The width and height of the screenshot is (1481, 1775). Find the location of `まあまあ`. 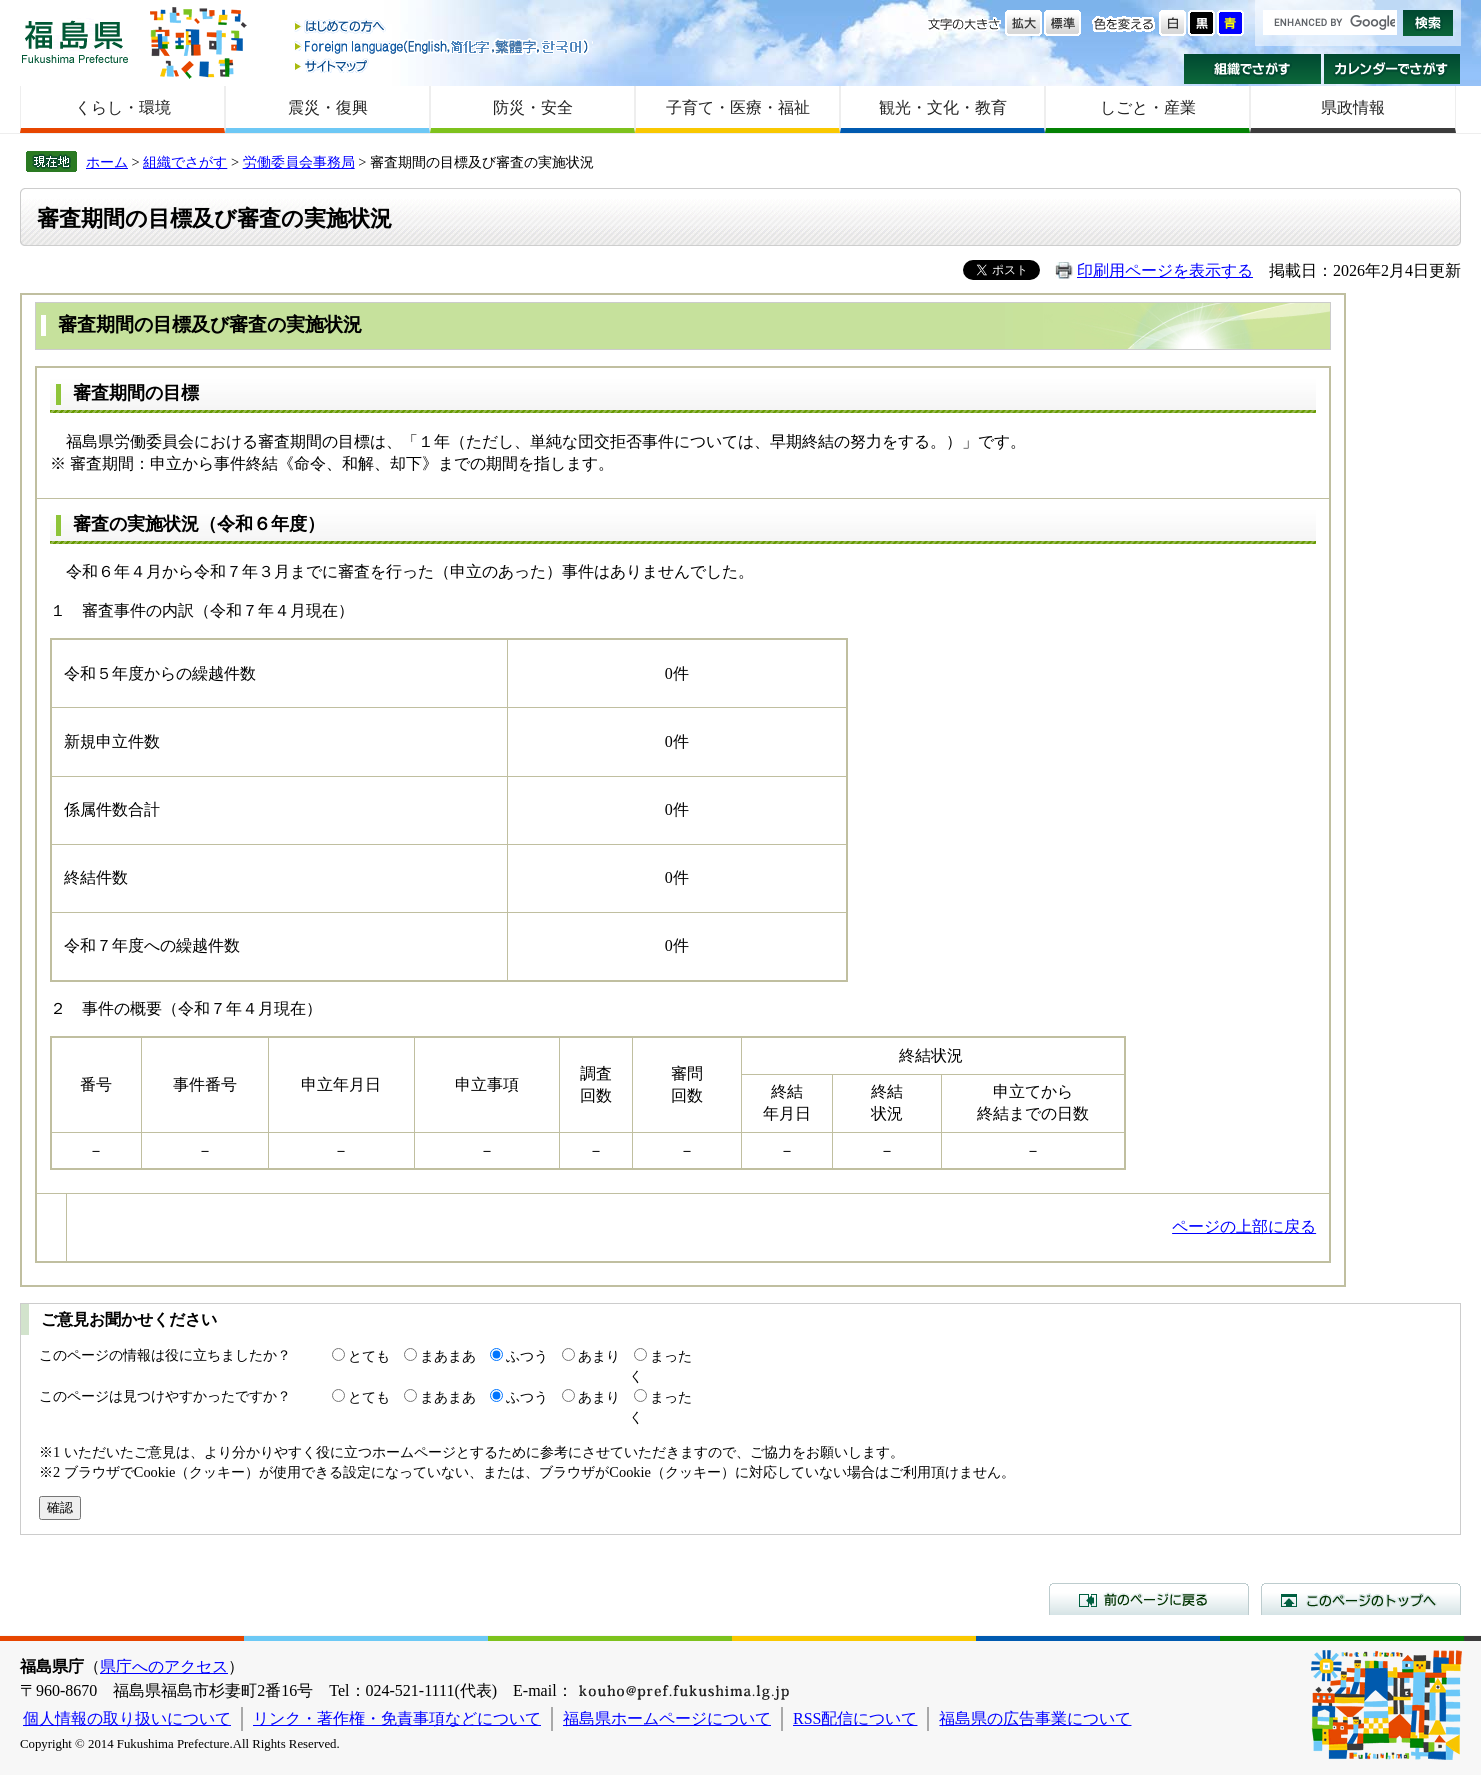

まあまあ is located at coordinates (448, 1356).